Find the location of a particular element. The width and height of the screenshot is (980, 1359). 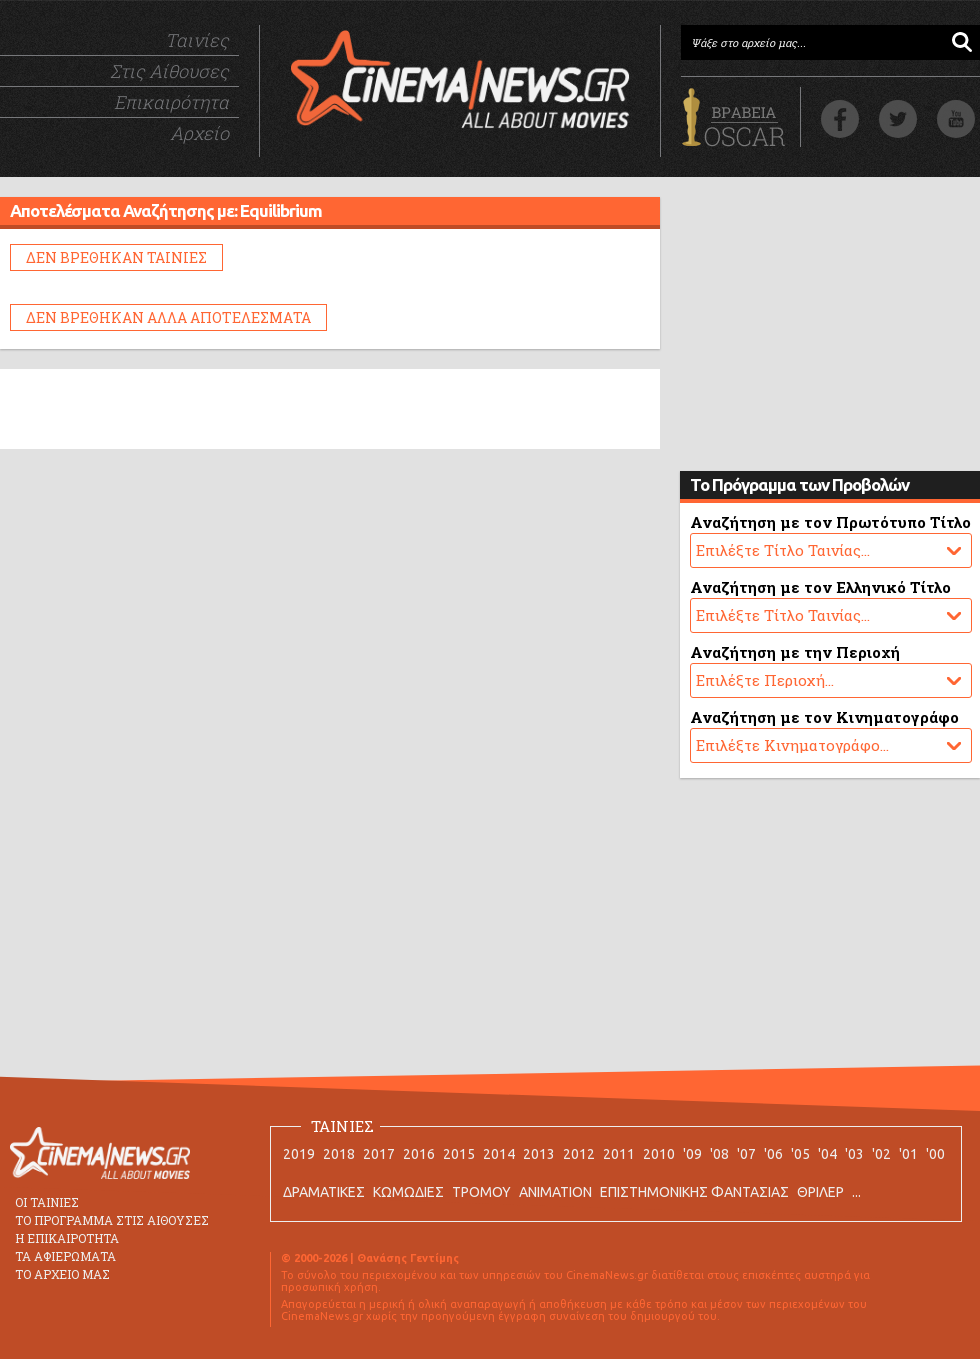

ΘΡΙΛΕΡ is located at coordinates (820, 1192).